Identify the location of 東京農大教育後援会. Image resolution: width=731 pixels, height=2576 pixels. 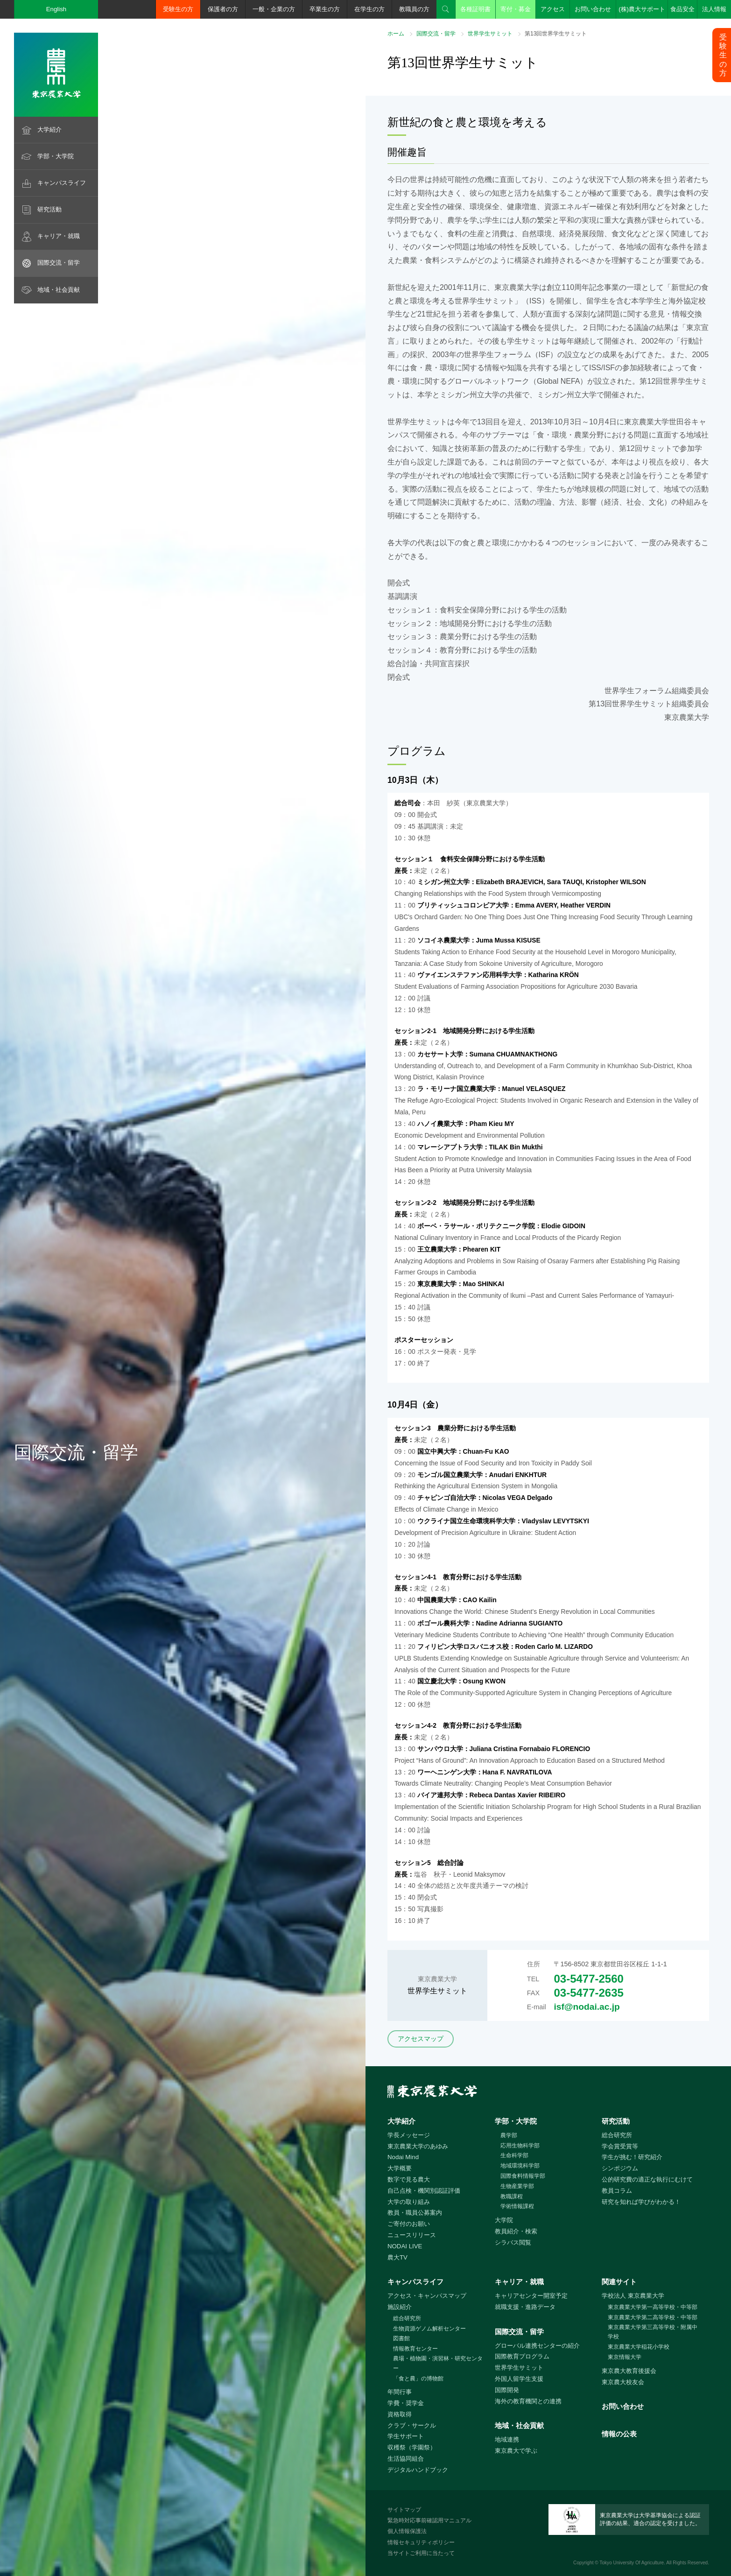
(629, 2370).